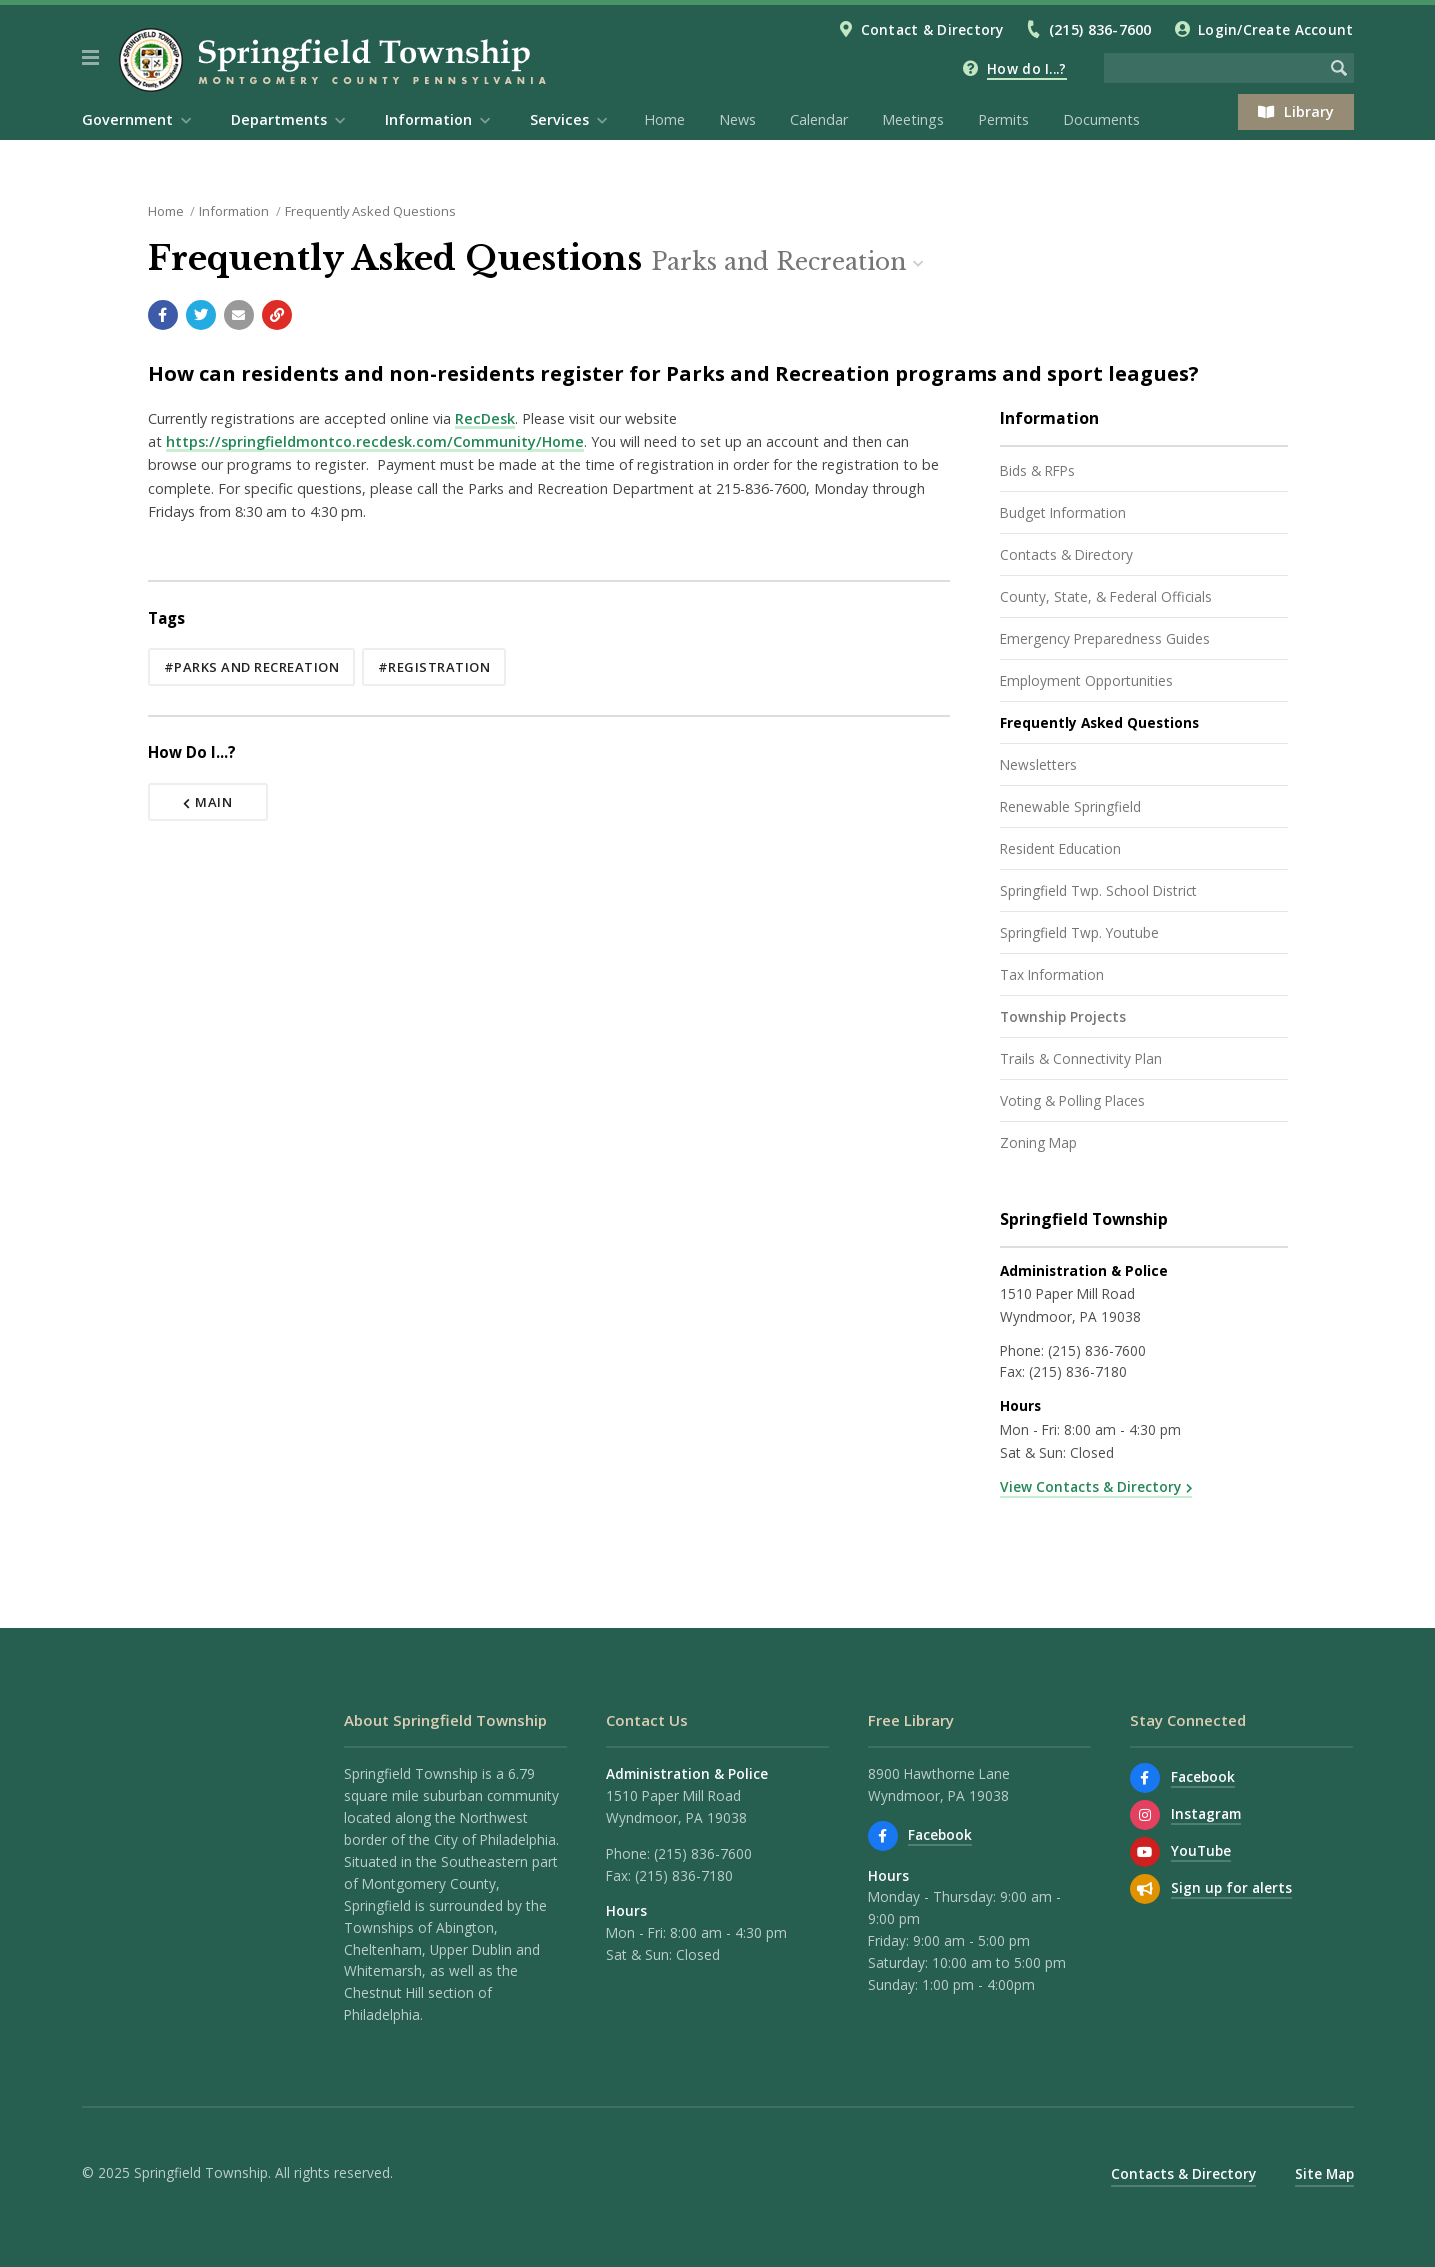 This screenshot has height=2267, width=1435. Describe the element at coordinates (932, 29) in the screenshot. I see `Contact & Directory` at that location.